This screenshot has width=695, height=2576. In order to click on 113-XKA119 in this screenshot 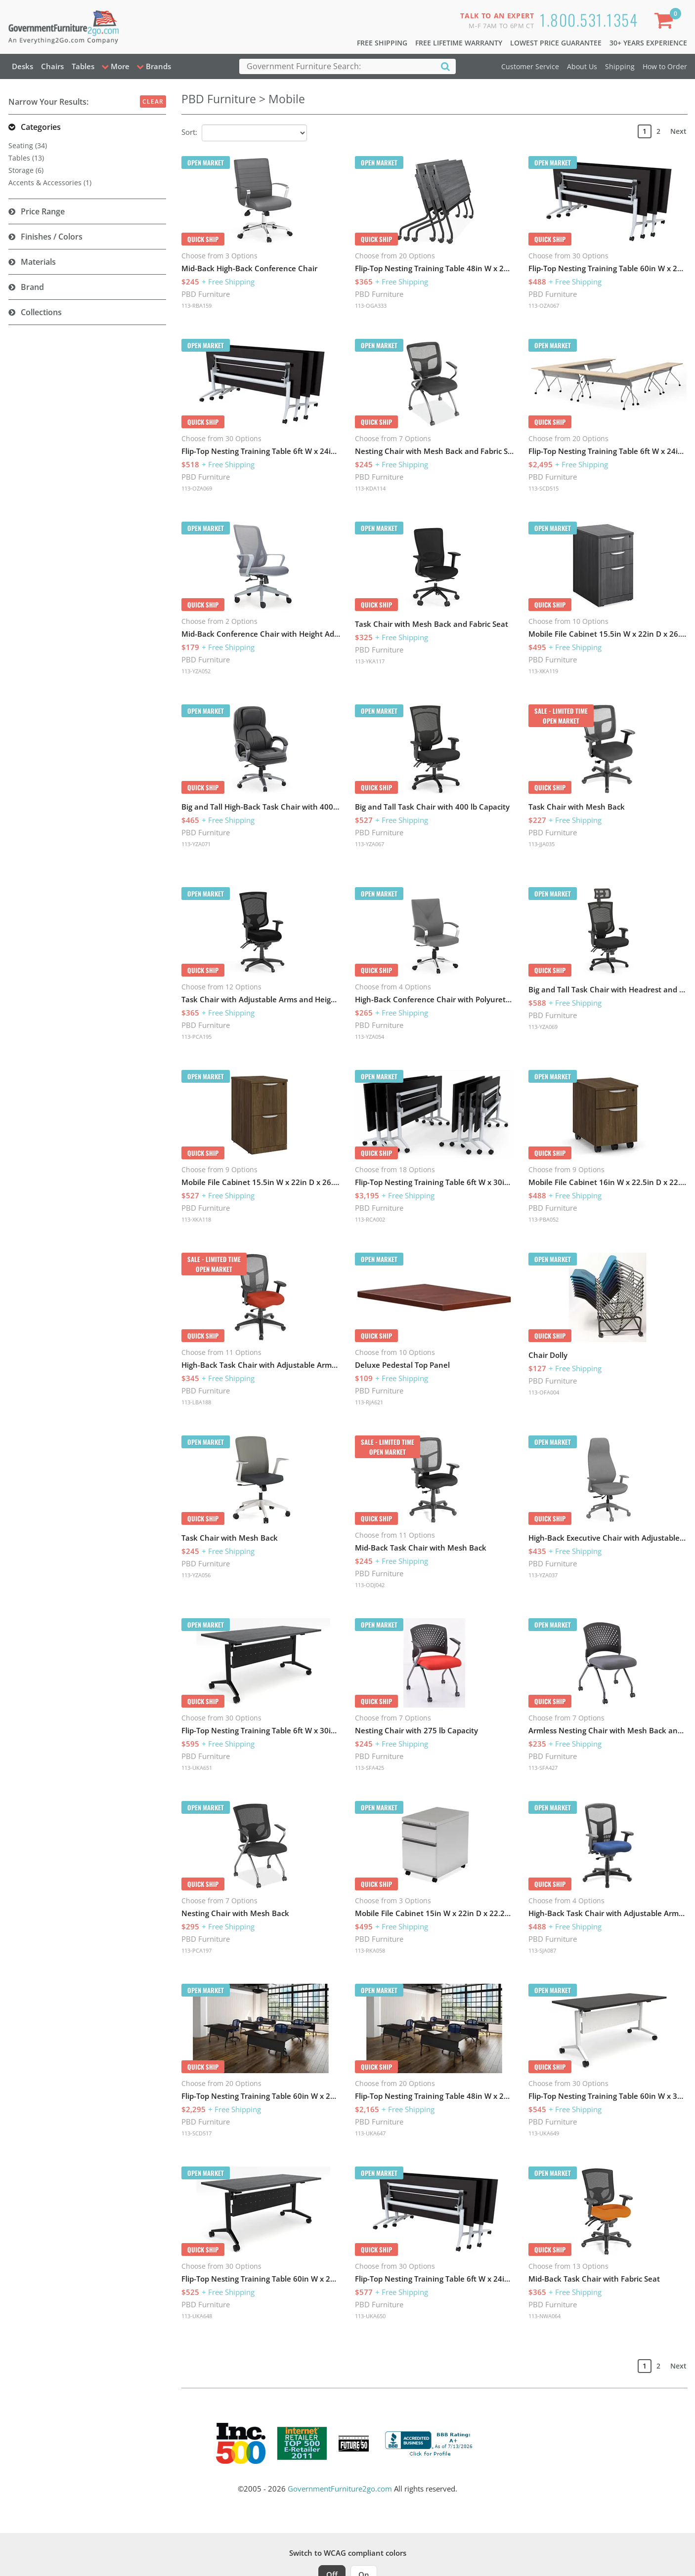, I will do `click(543, 671)`.